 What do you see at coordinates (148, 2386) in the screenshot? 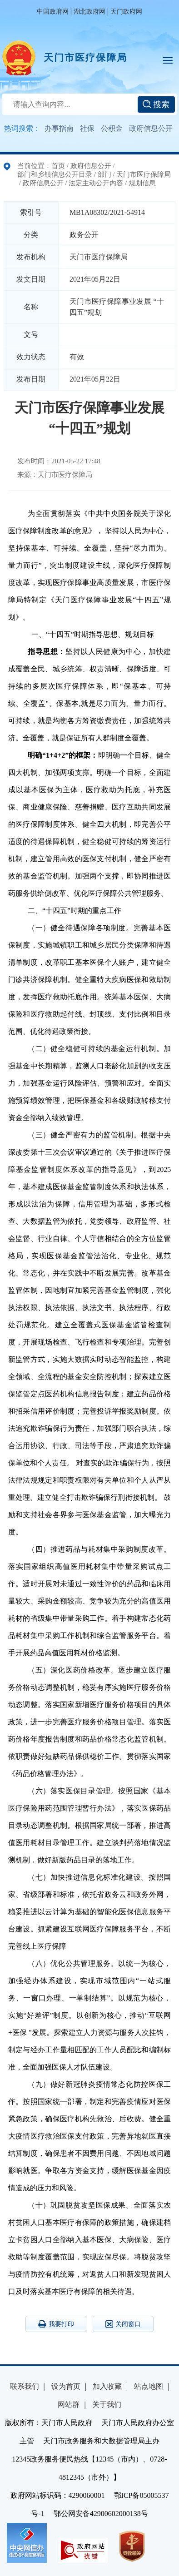
I see `站点地图` at bounding box center [148, 2386].